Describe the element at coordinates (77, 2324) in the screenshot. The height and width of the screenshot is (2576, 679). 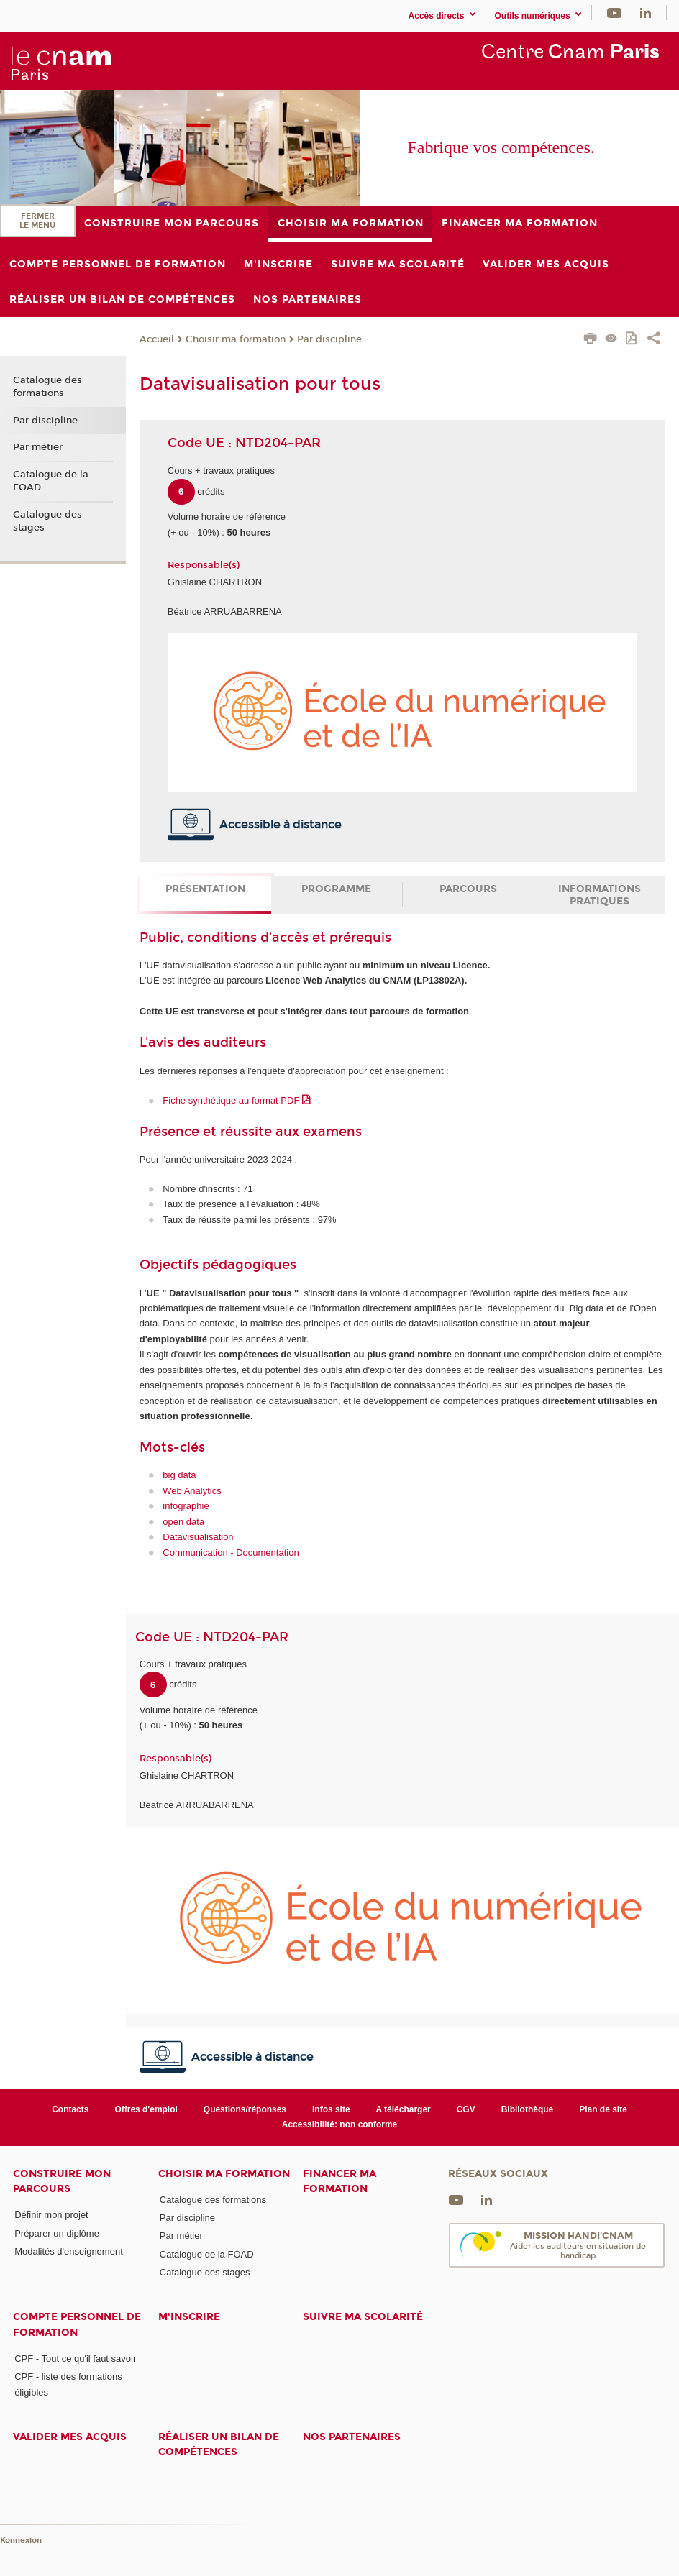
I see `Compte Personnel de Formation` at that location.